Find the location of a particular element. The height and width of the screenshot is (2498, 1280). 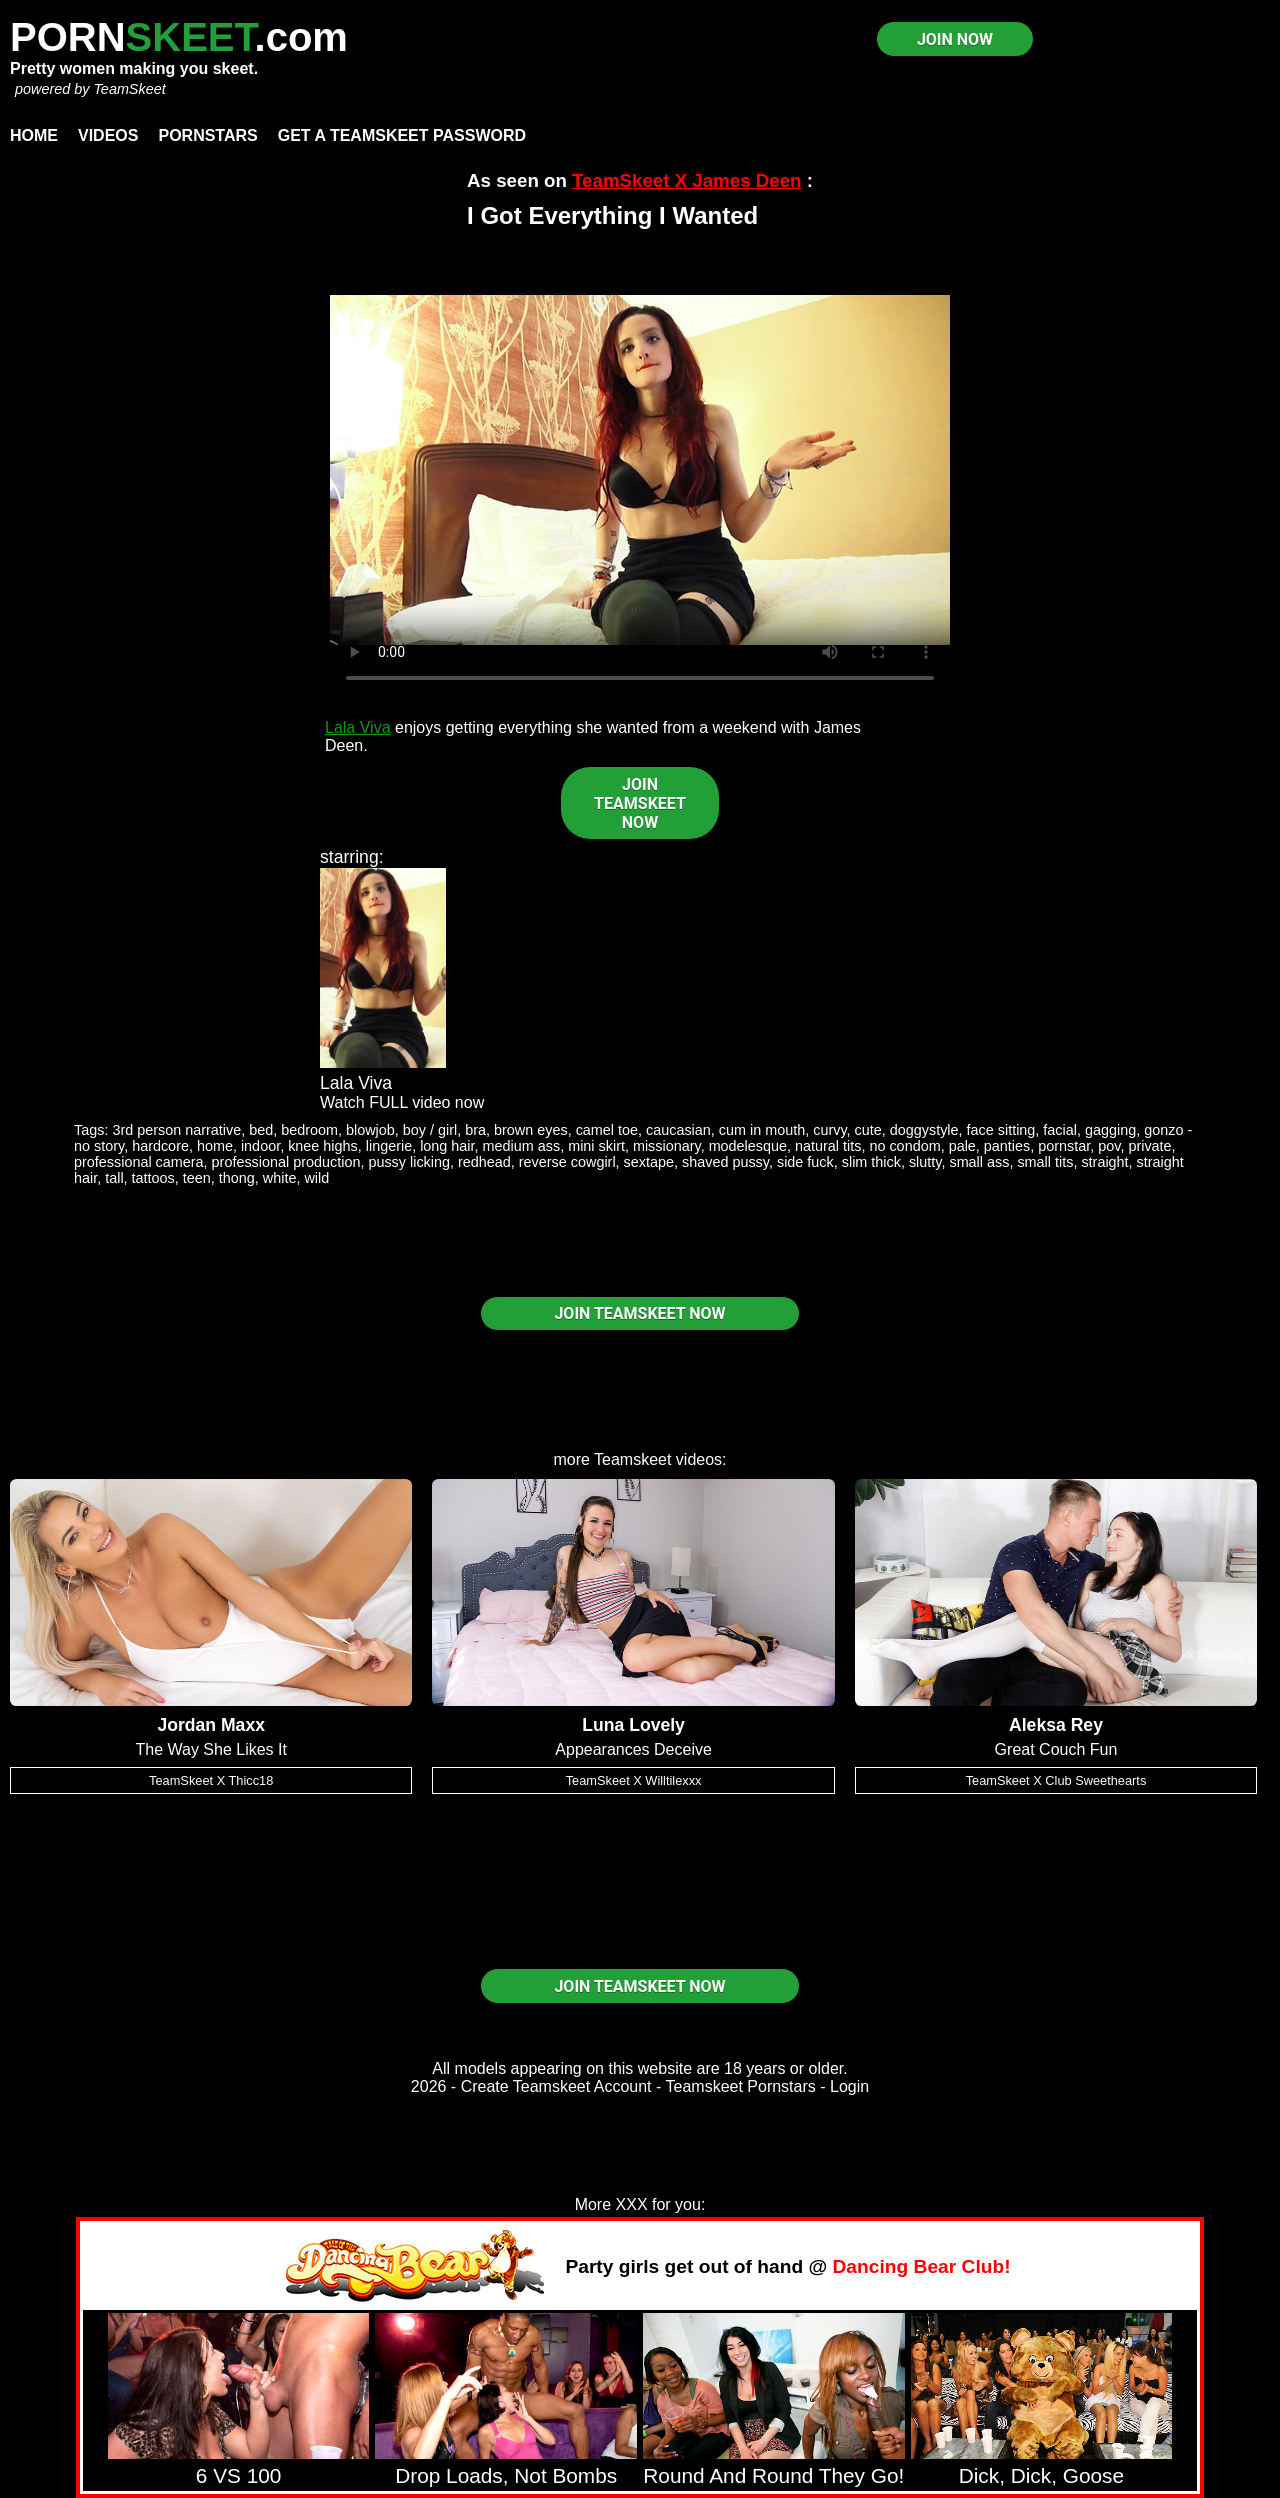

pale is located at coordinates (962, 1146).